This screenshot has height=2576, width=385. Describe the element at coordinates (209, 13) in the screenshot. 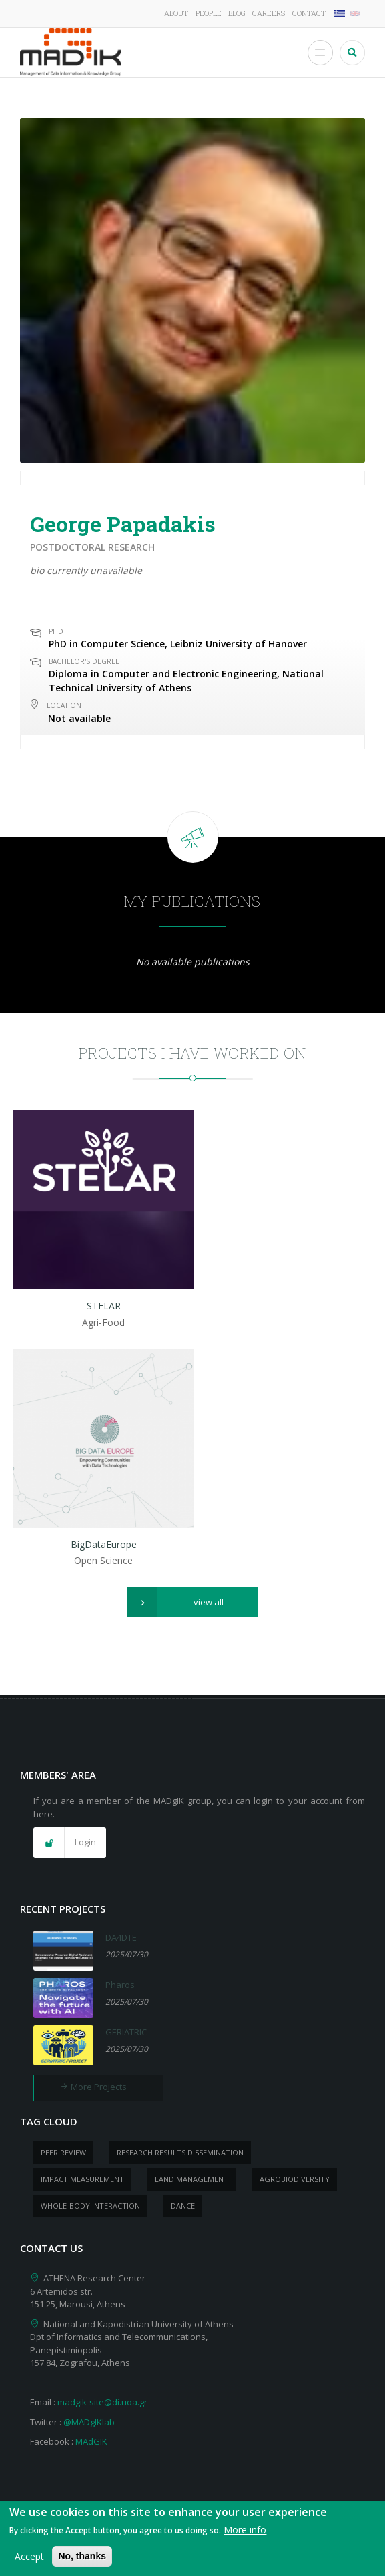

I see `People` at that location.